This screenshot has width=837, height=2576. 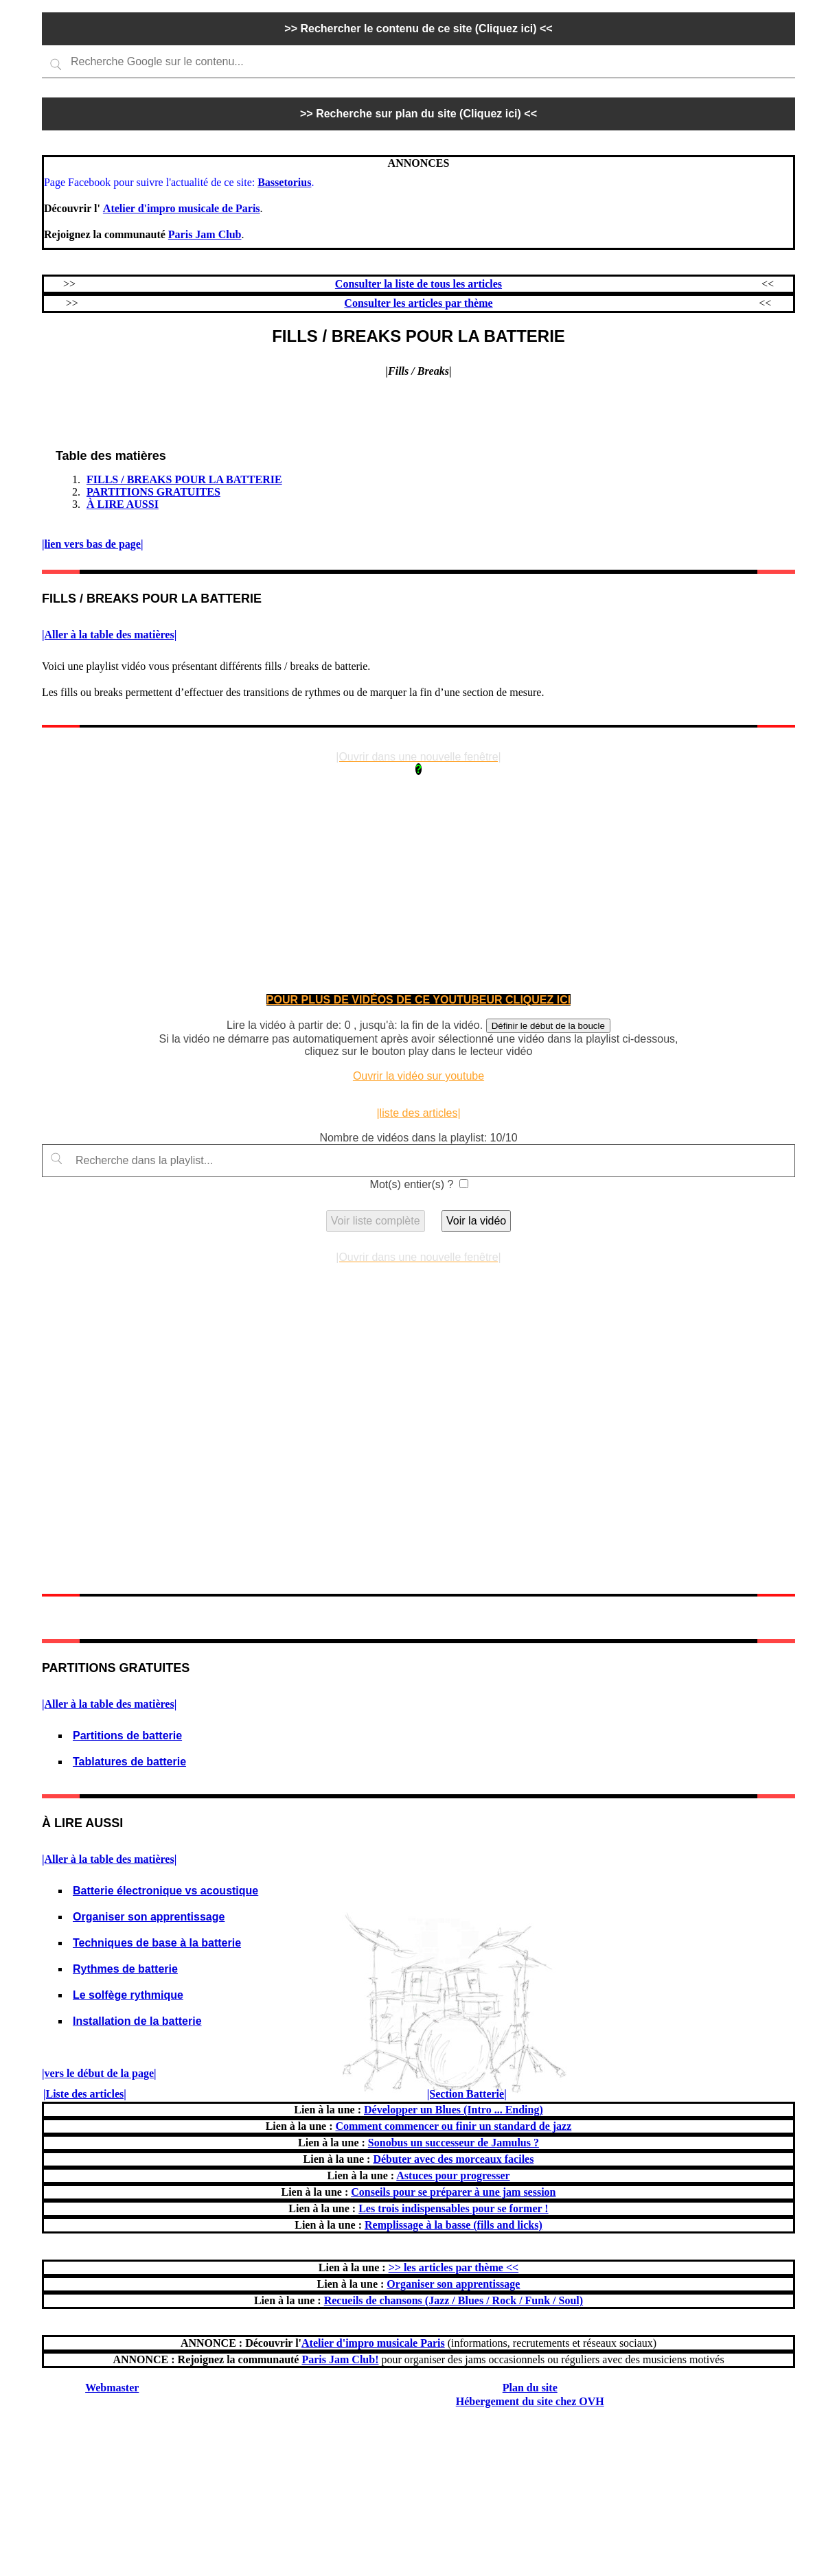 I want to click on À LIRE AUSSI, so click(x=123, y=504).